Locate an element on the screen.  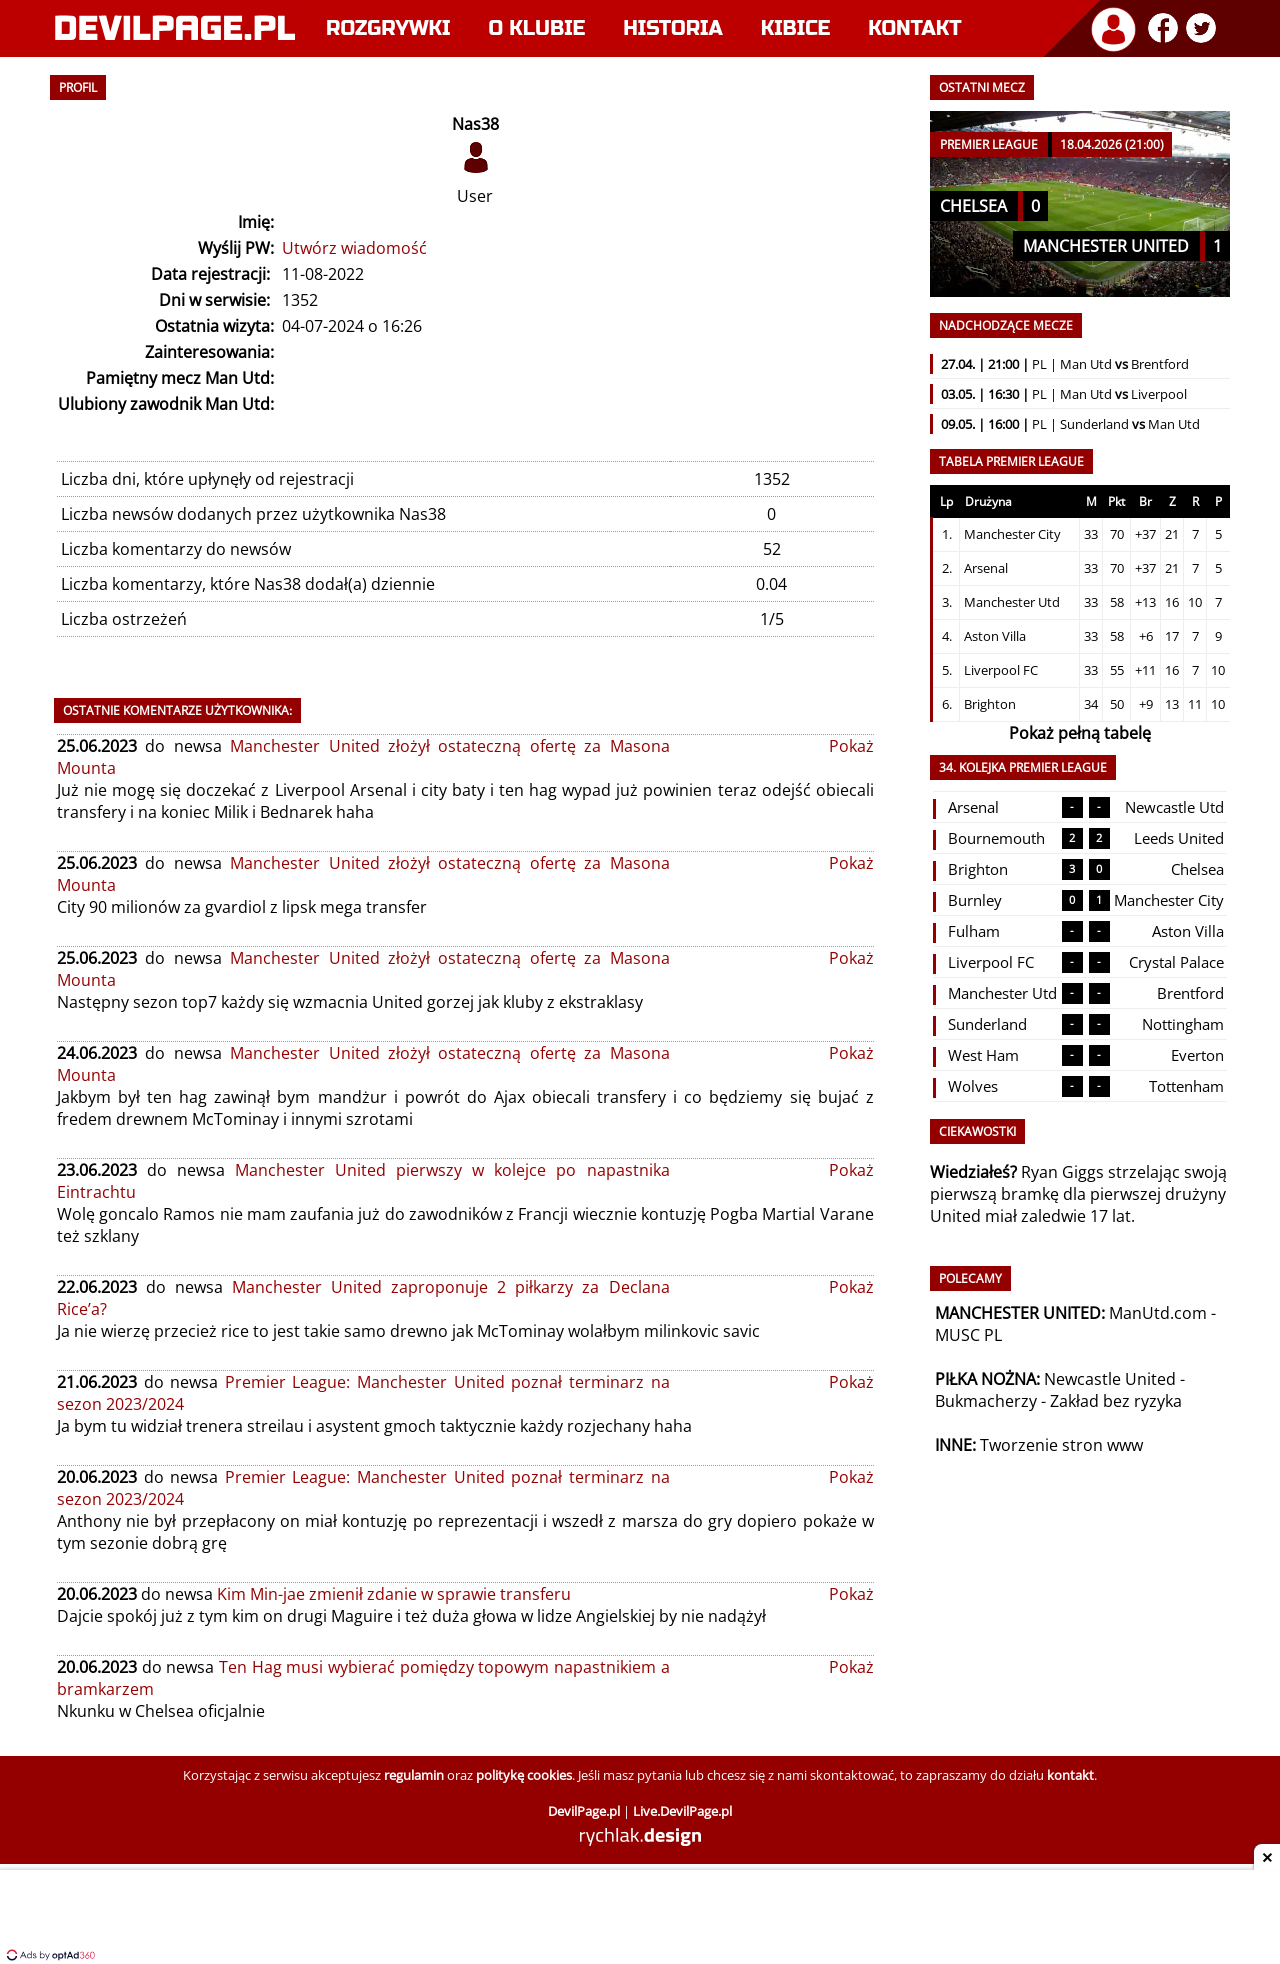
Utwórz wiadomość is located at coordinates (354, 248).